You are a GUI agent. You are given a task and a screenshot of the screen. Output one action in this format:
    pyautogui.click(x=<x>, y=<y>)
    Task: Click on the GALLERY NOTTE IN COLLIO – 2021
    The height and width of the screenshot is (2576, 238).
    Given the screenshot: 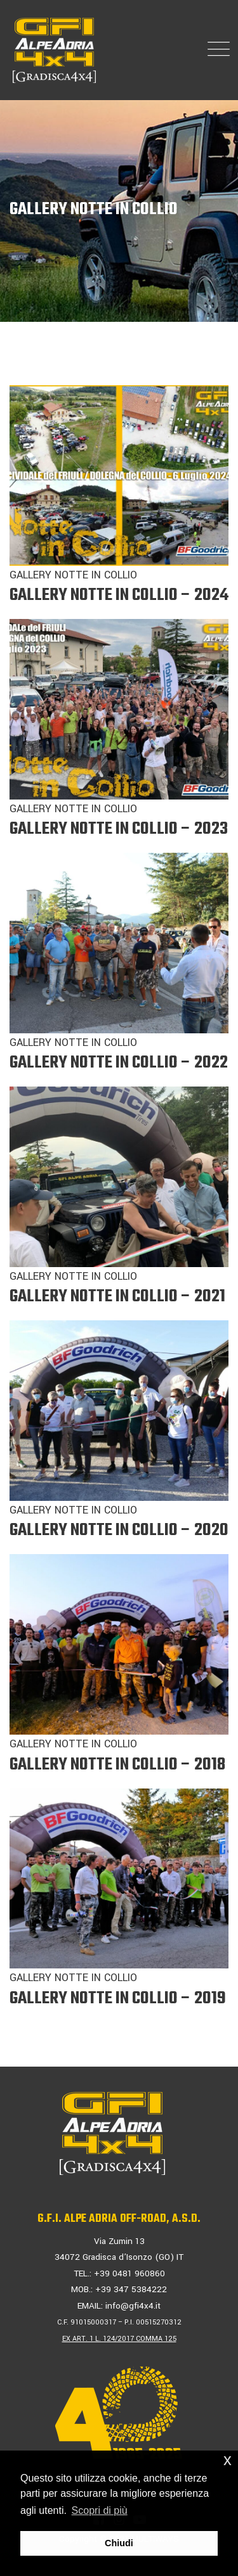 What is the action you would take?
    pyautogui.click(x=117, y=1296)
    